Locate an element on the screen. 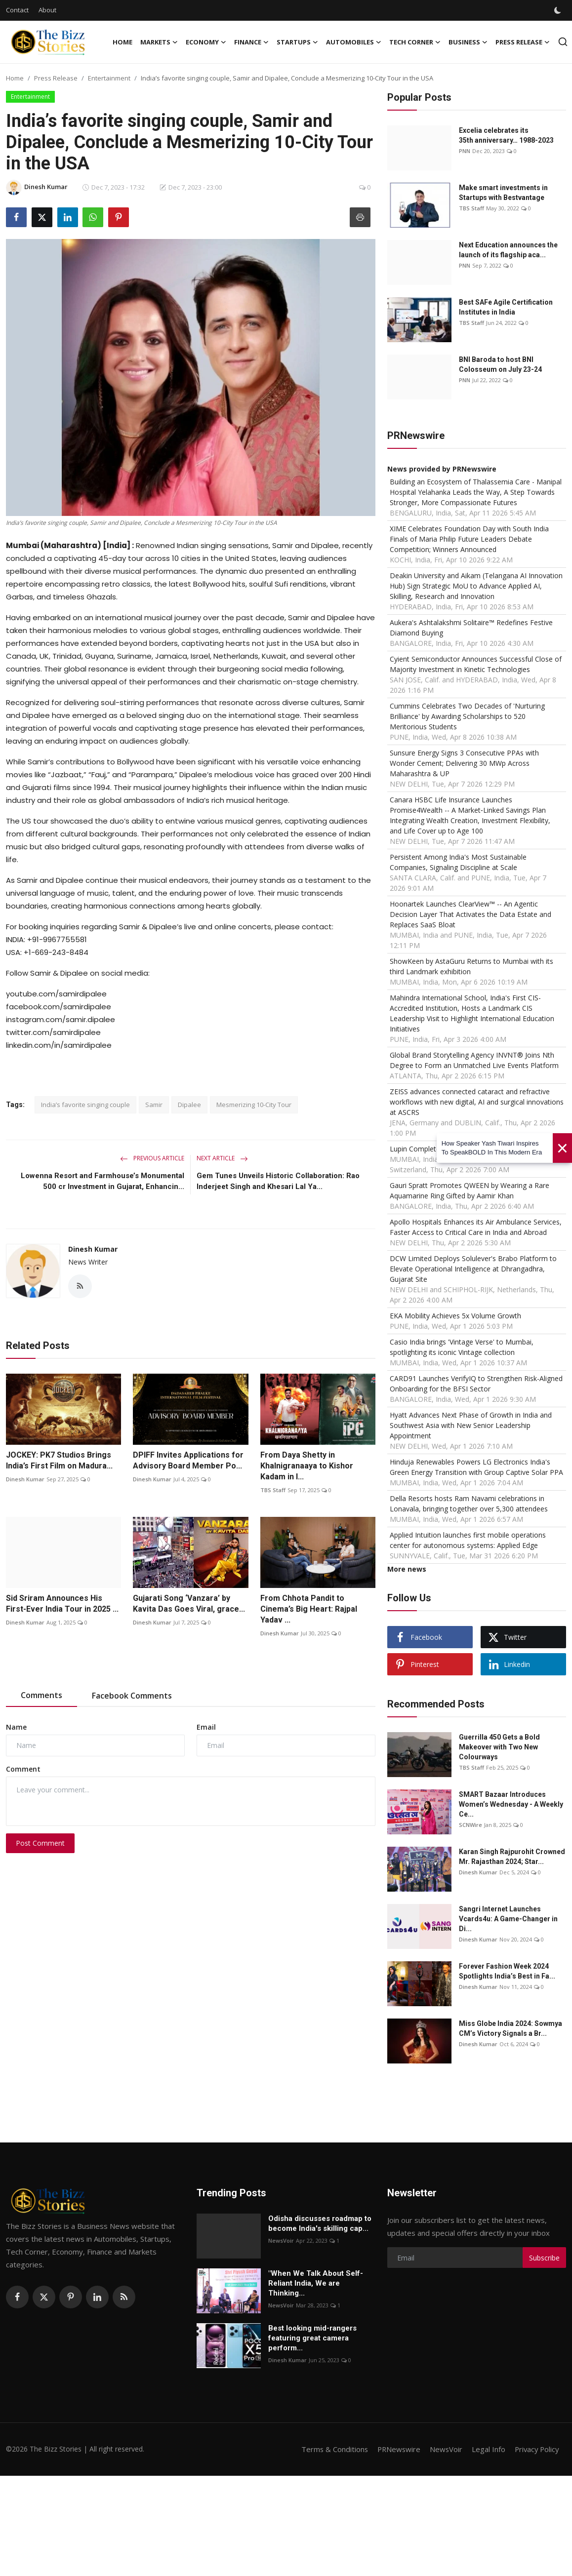 Image resolution: width=572 pixels, height=2576 pixels. Applied Intuition launches first mobile operations center for autonomous systems: Applied Edge is located at coordinates (468, 1540).